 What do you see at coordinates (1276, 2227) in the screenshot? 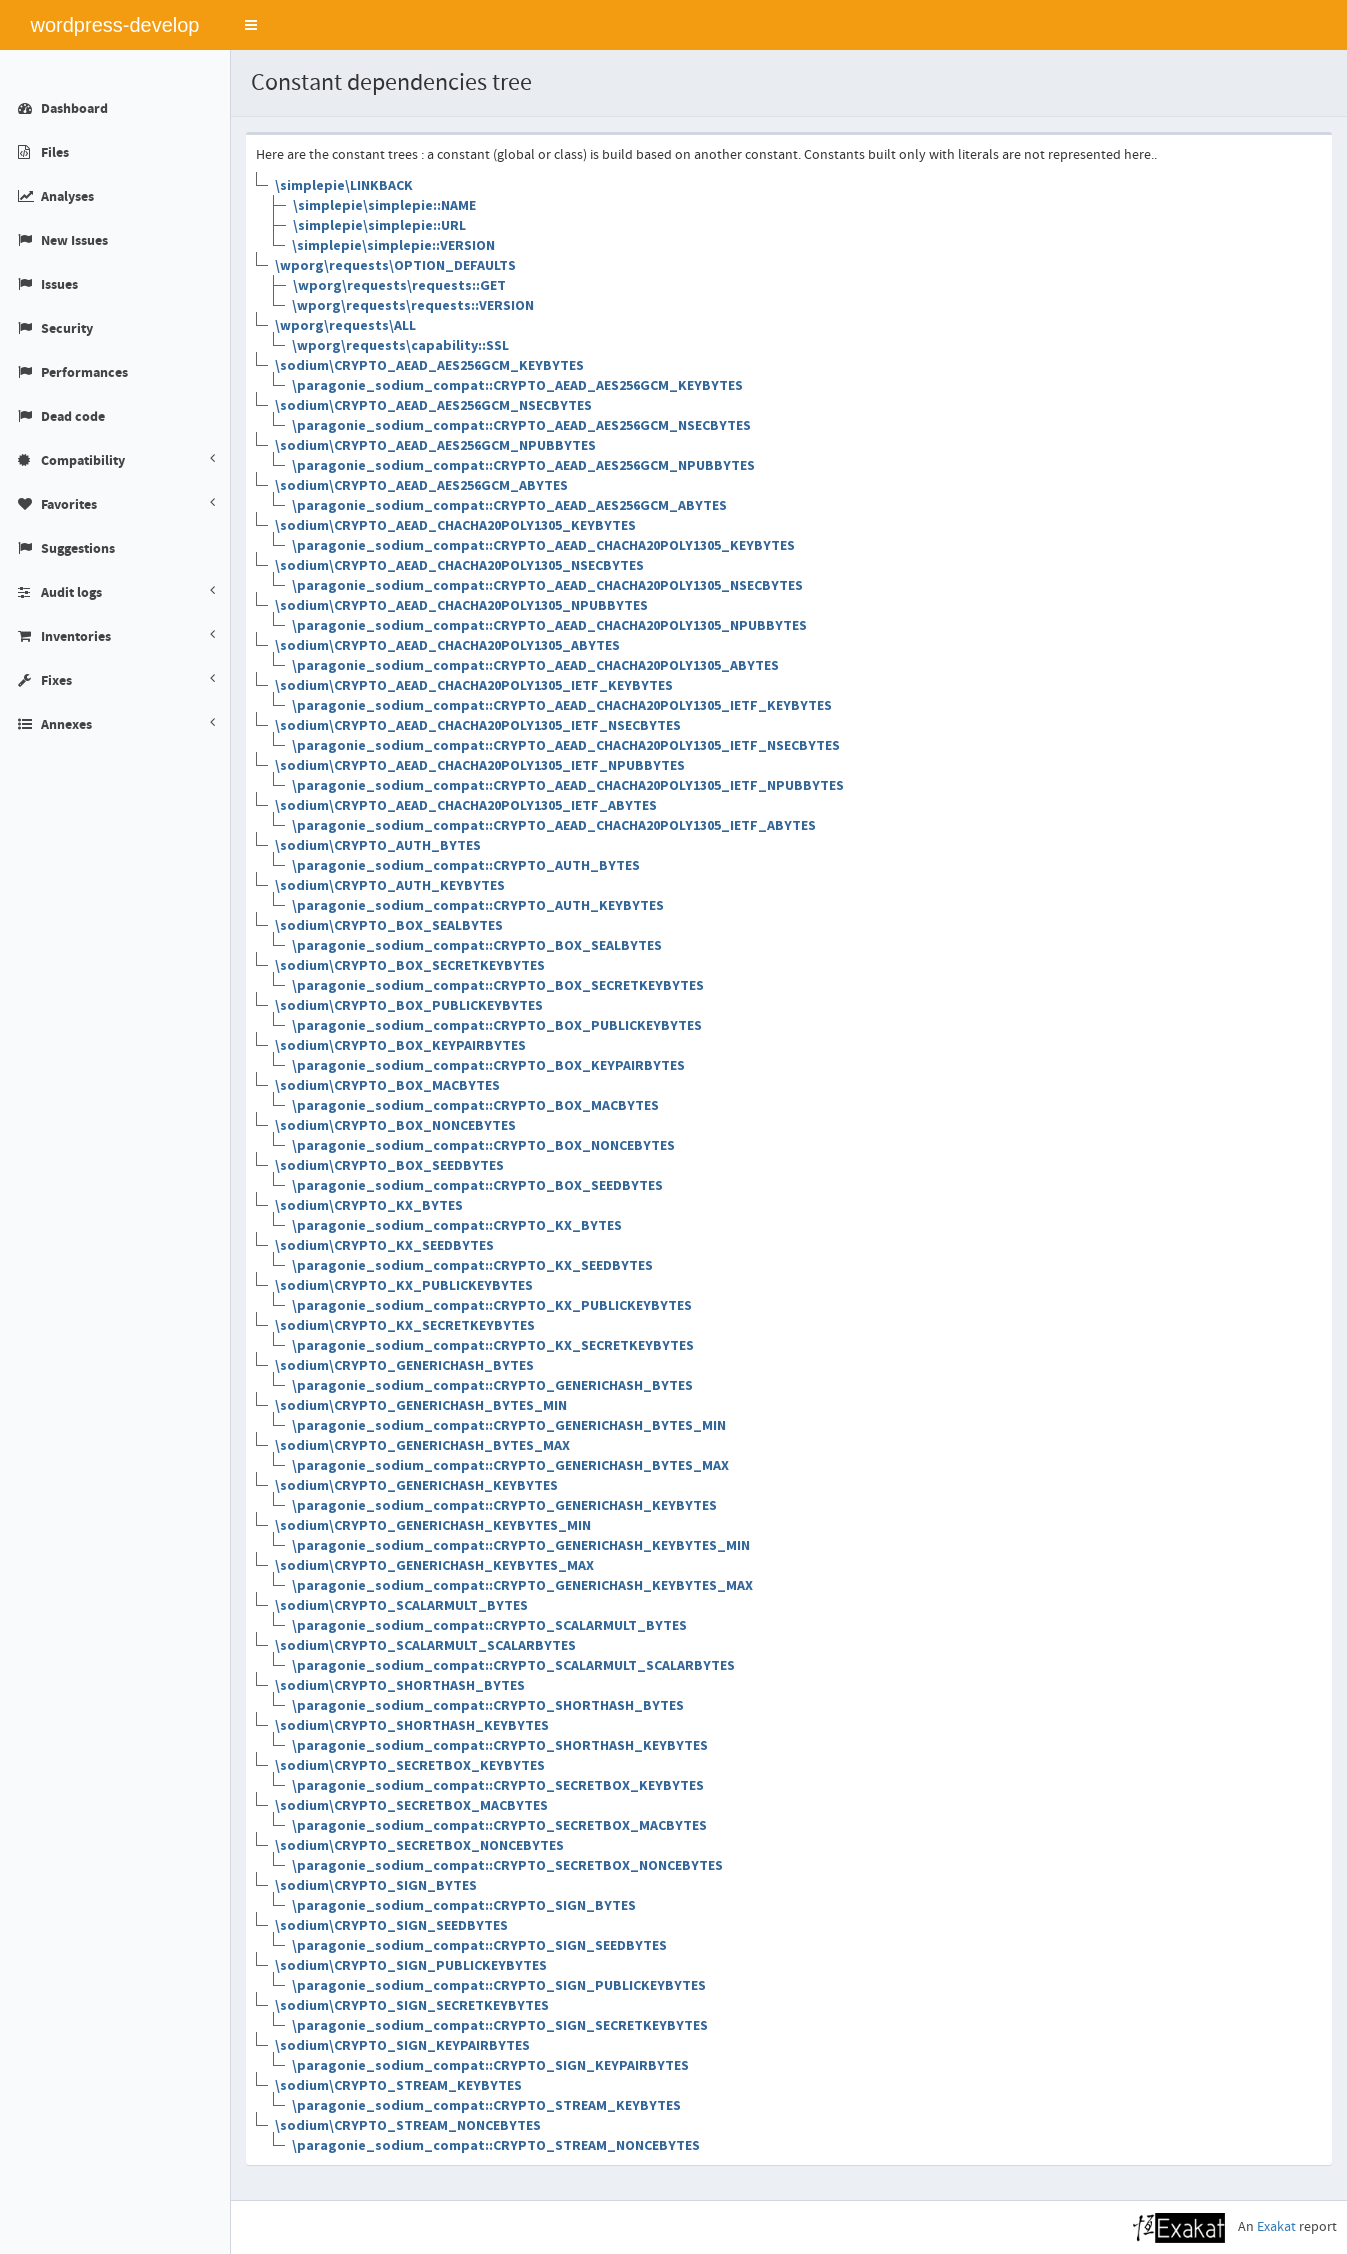
I see `Exakat` at bounding box center [1276, 2227].